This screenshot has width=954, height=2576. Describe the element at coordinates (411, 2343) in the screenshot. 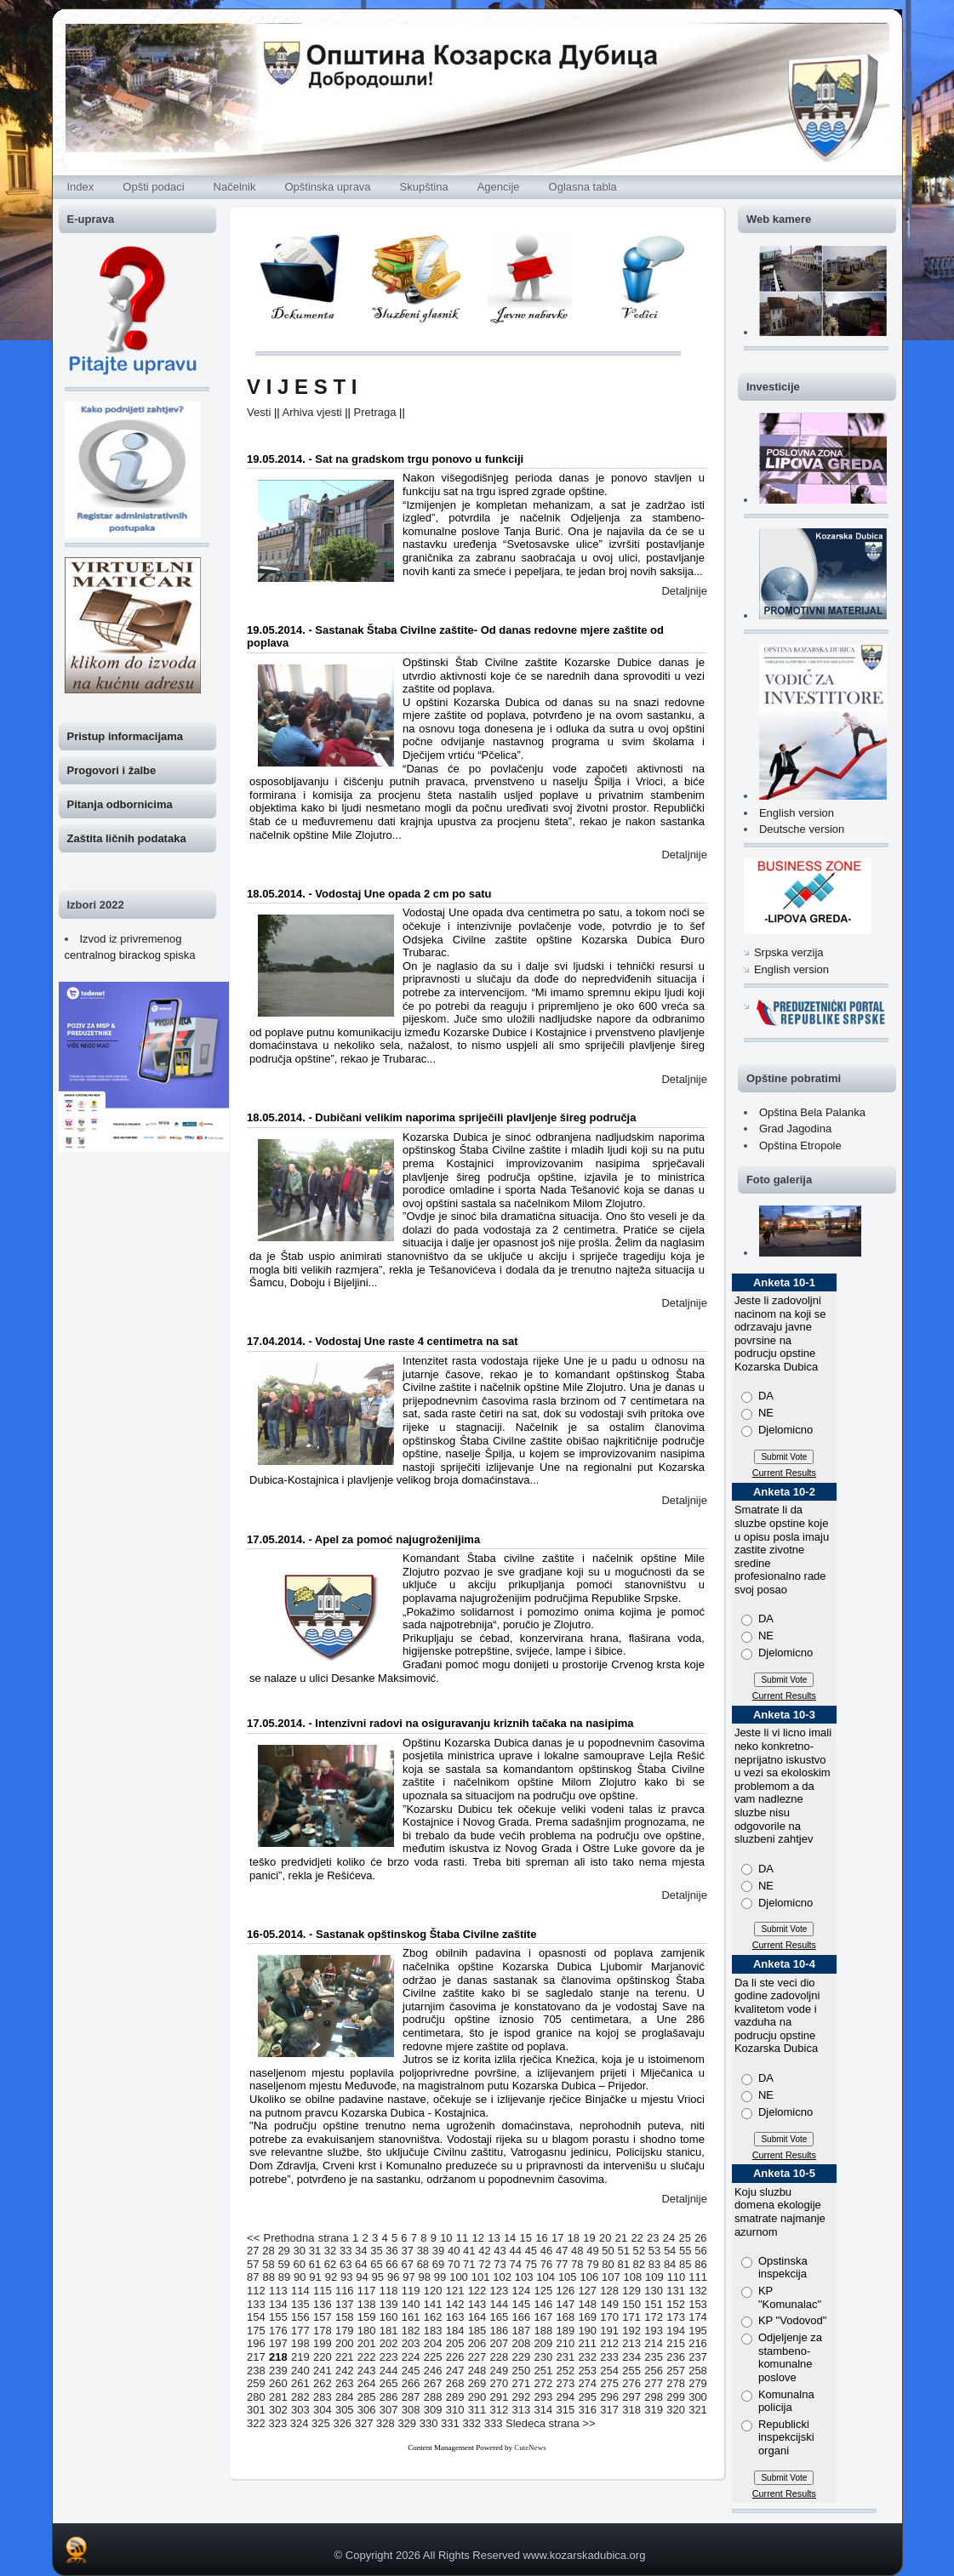

I see `203` at that location.